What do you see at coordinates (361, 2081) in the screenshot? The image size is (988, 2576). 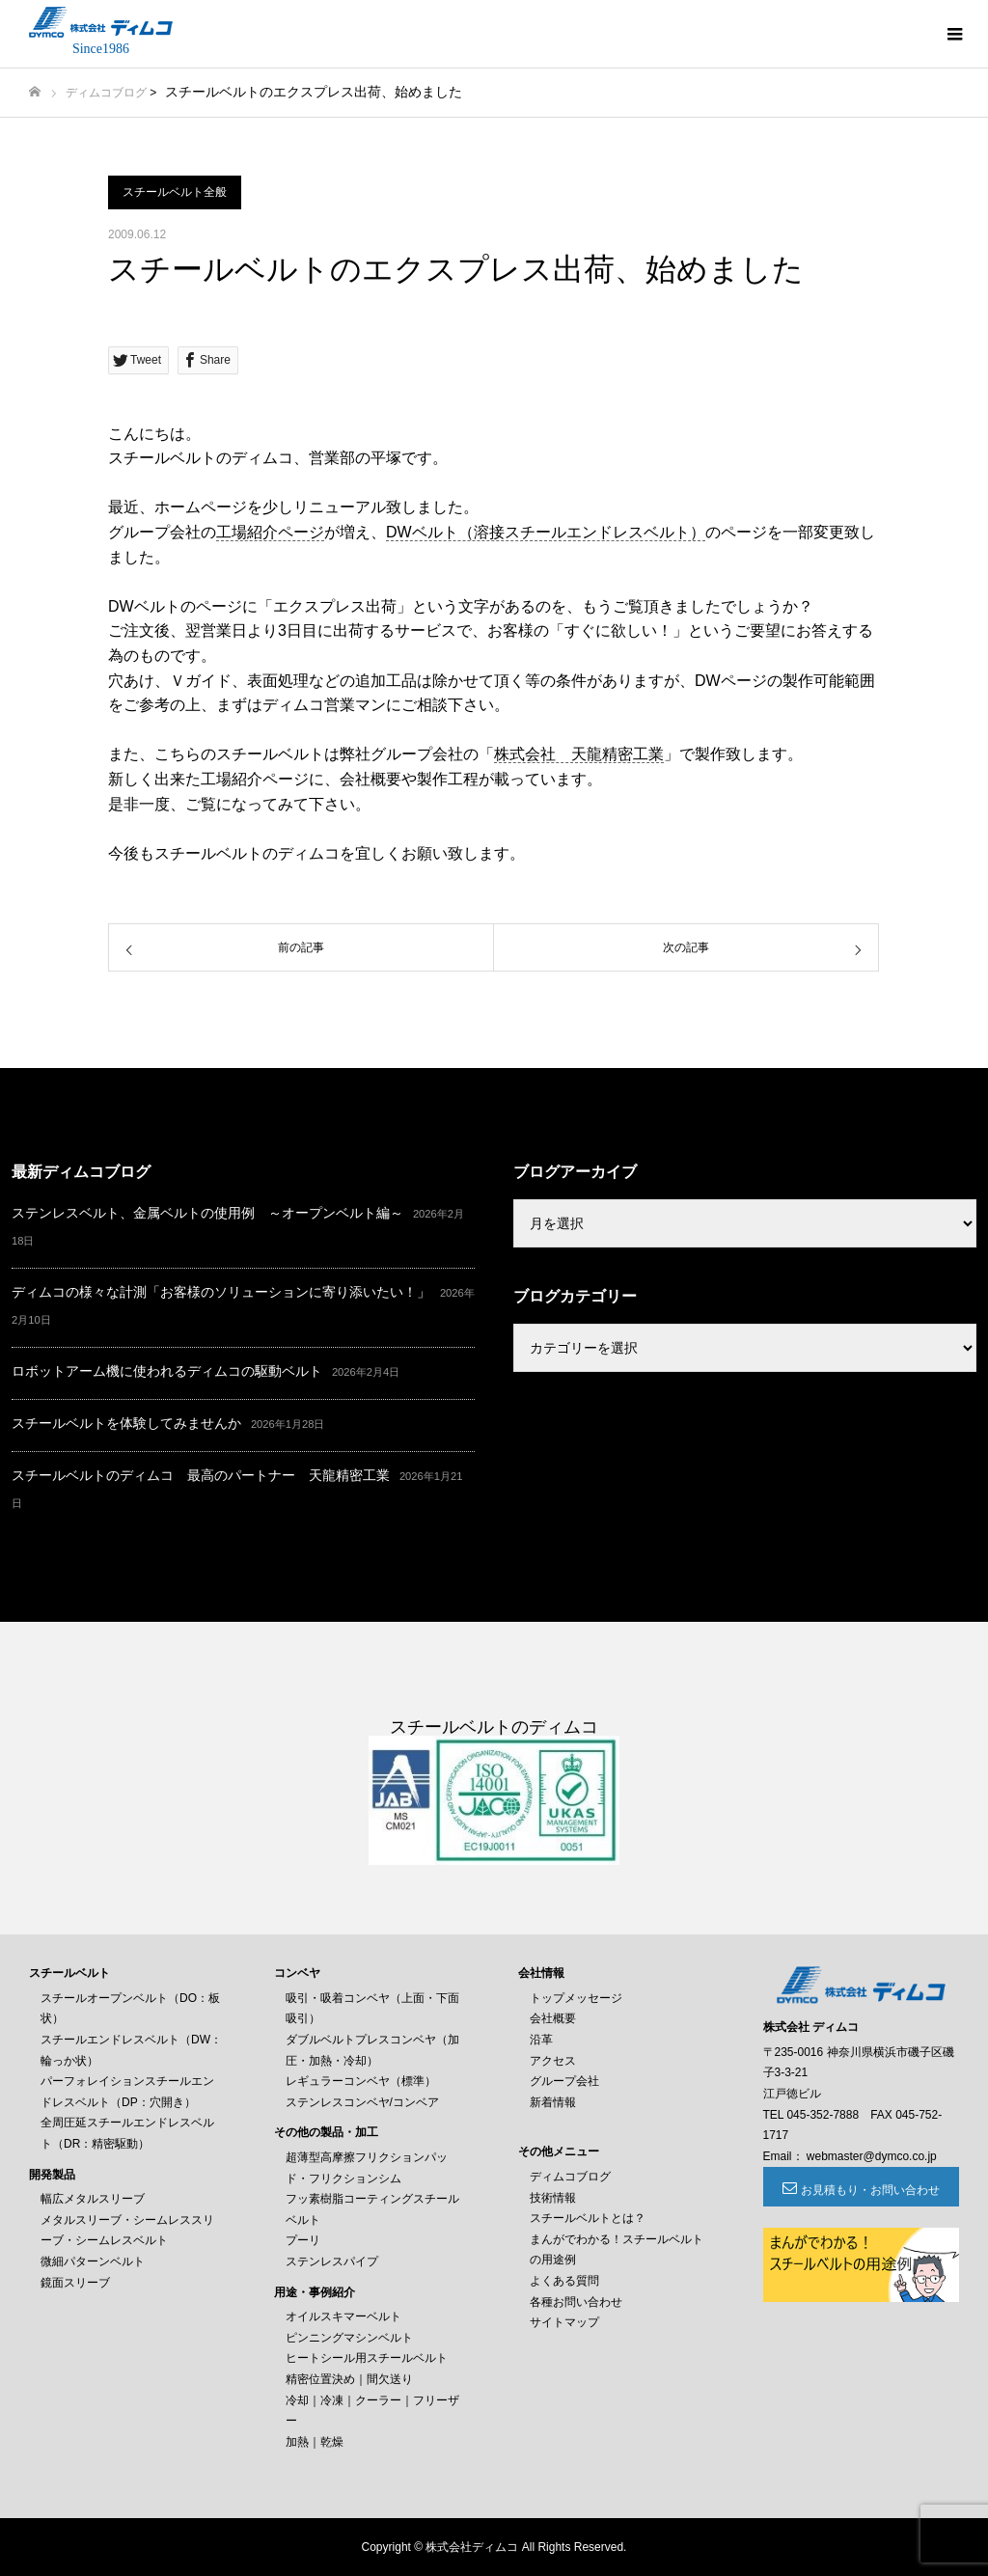 I see `レギュラーコンベヤ（標準）` at bounding box center [361, 2081].